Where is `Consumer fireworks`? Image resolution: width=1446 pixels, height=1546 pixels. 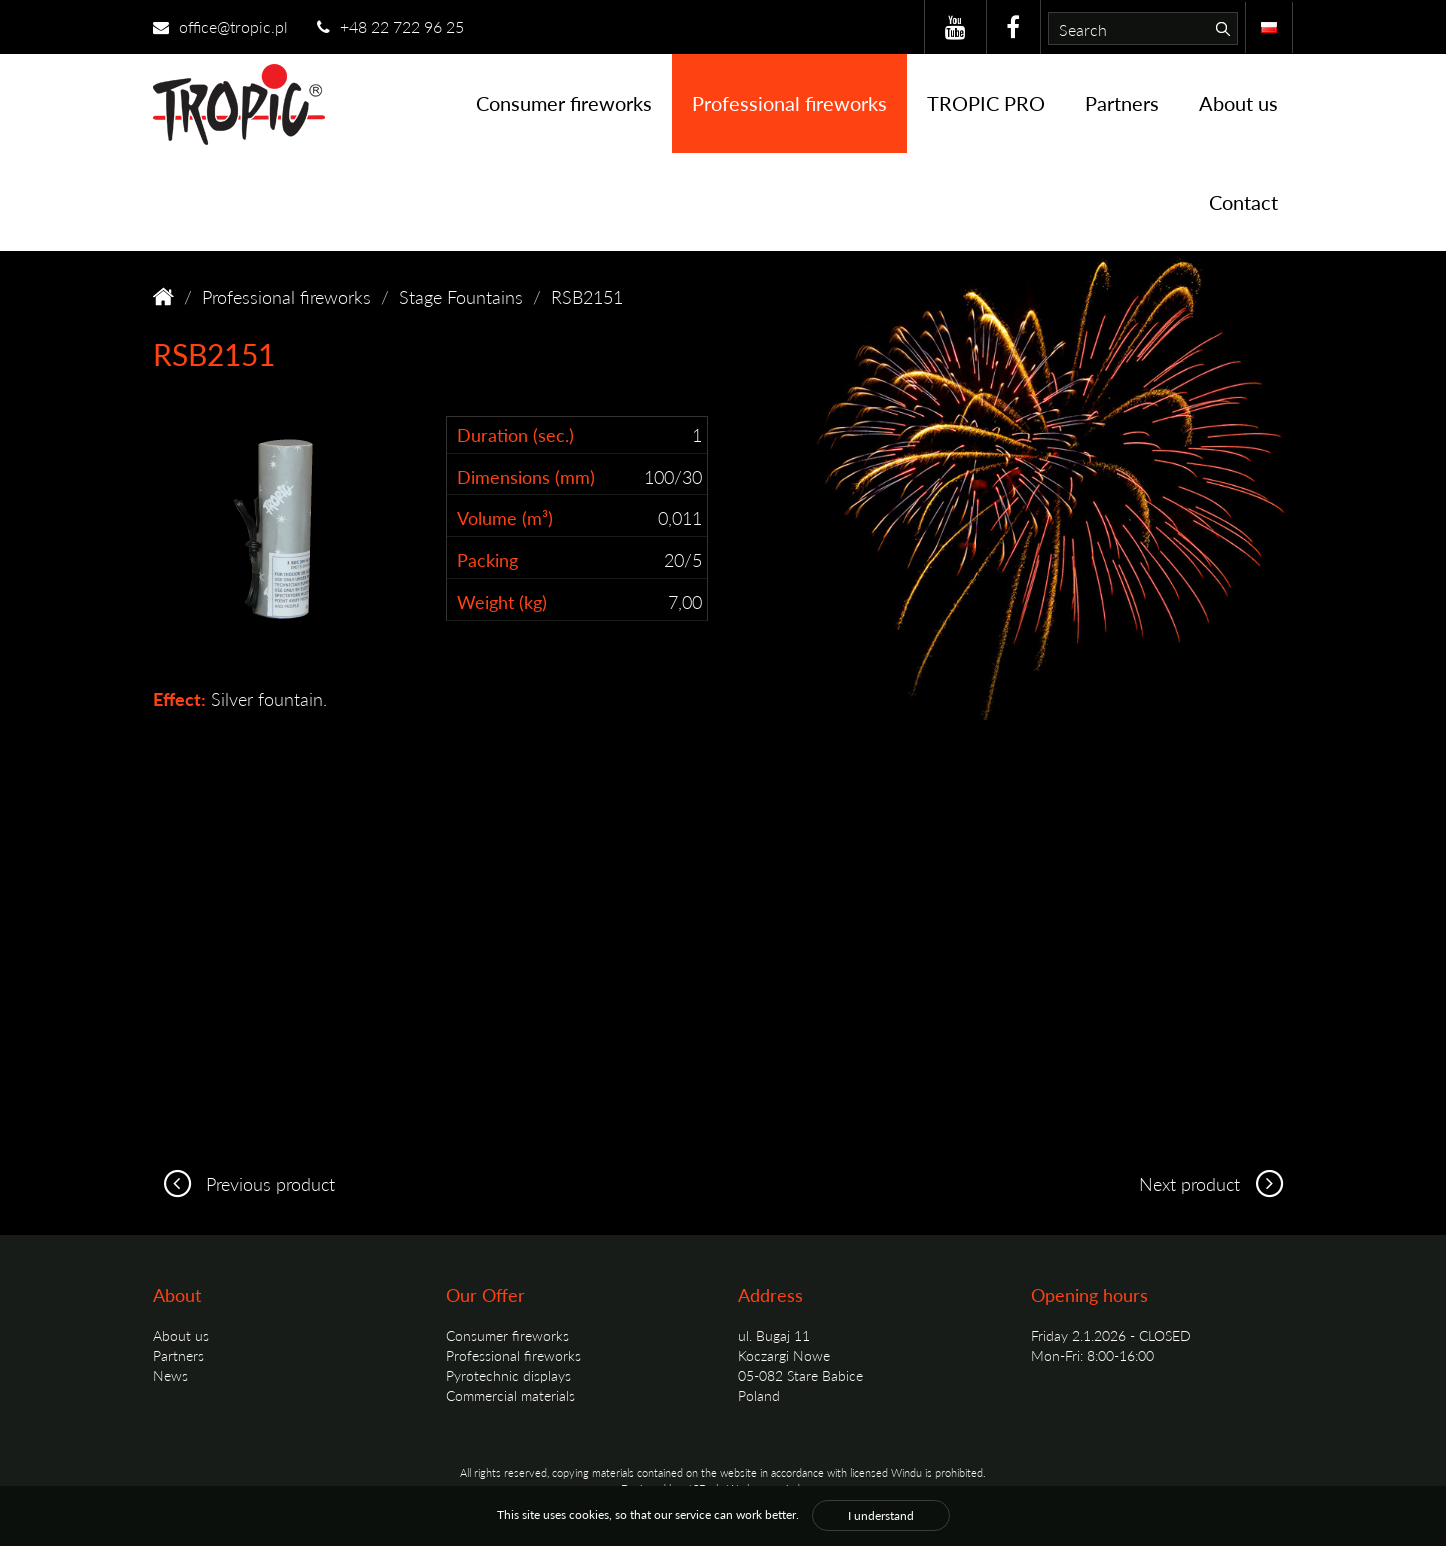
Consumer fireworks is located at coordinates (564, 103).